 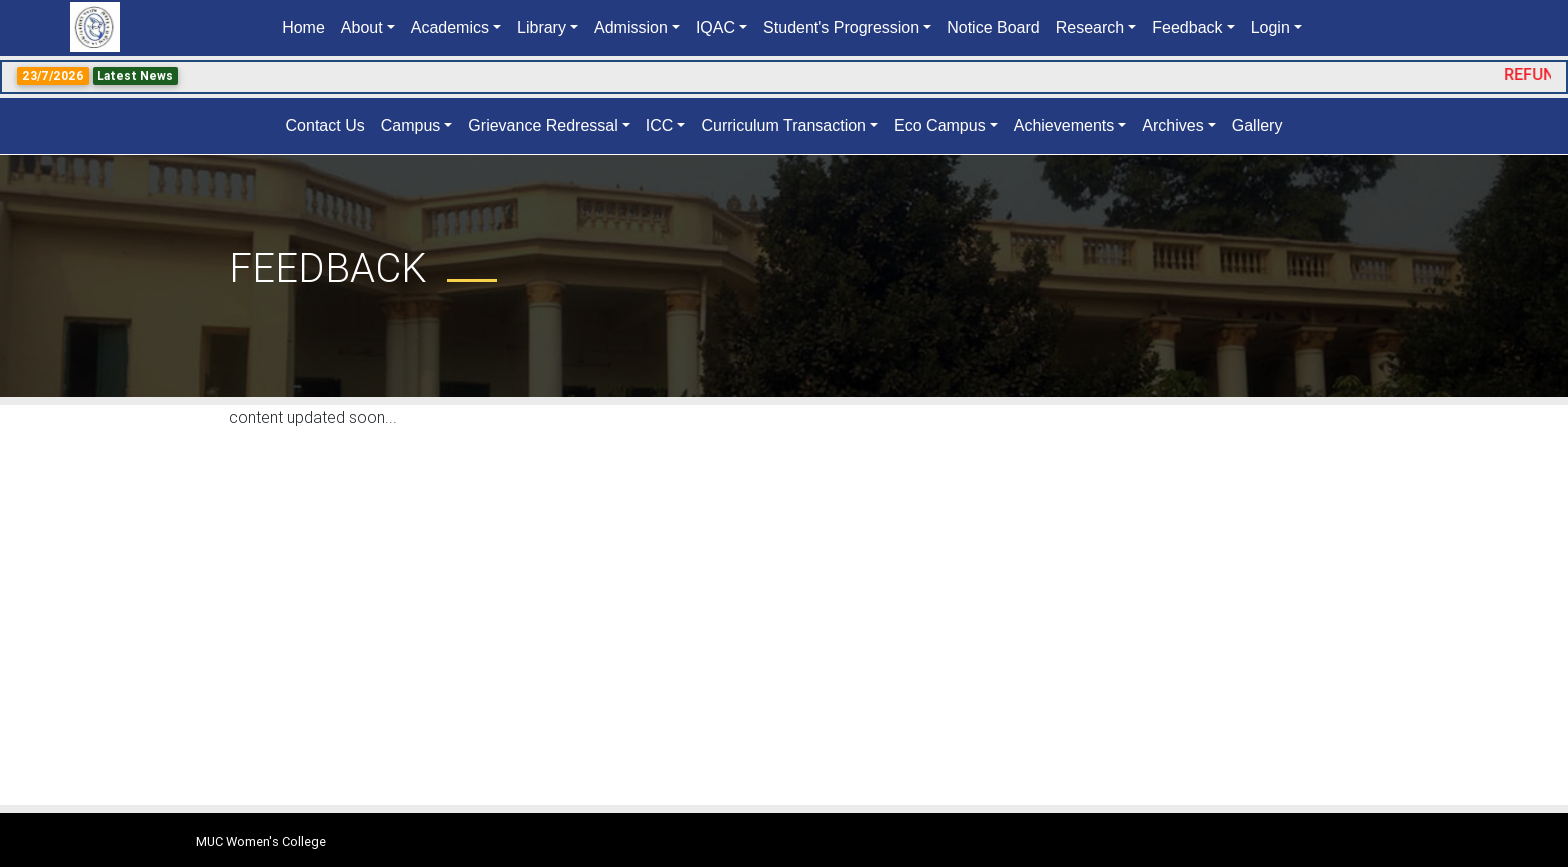 I want to click on Gallery, so click(x=1257, y=125).